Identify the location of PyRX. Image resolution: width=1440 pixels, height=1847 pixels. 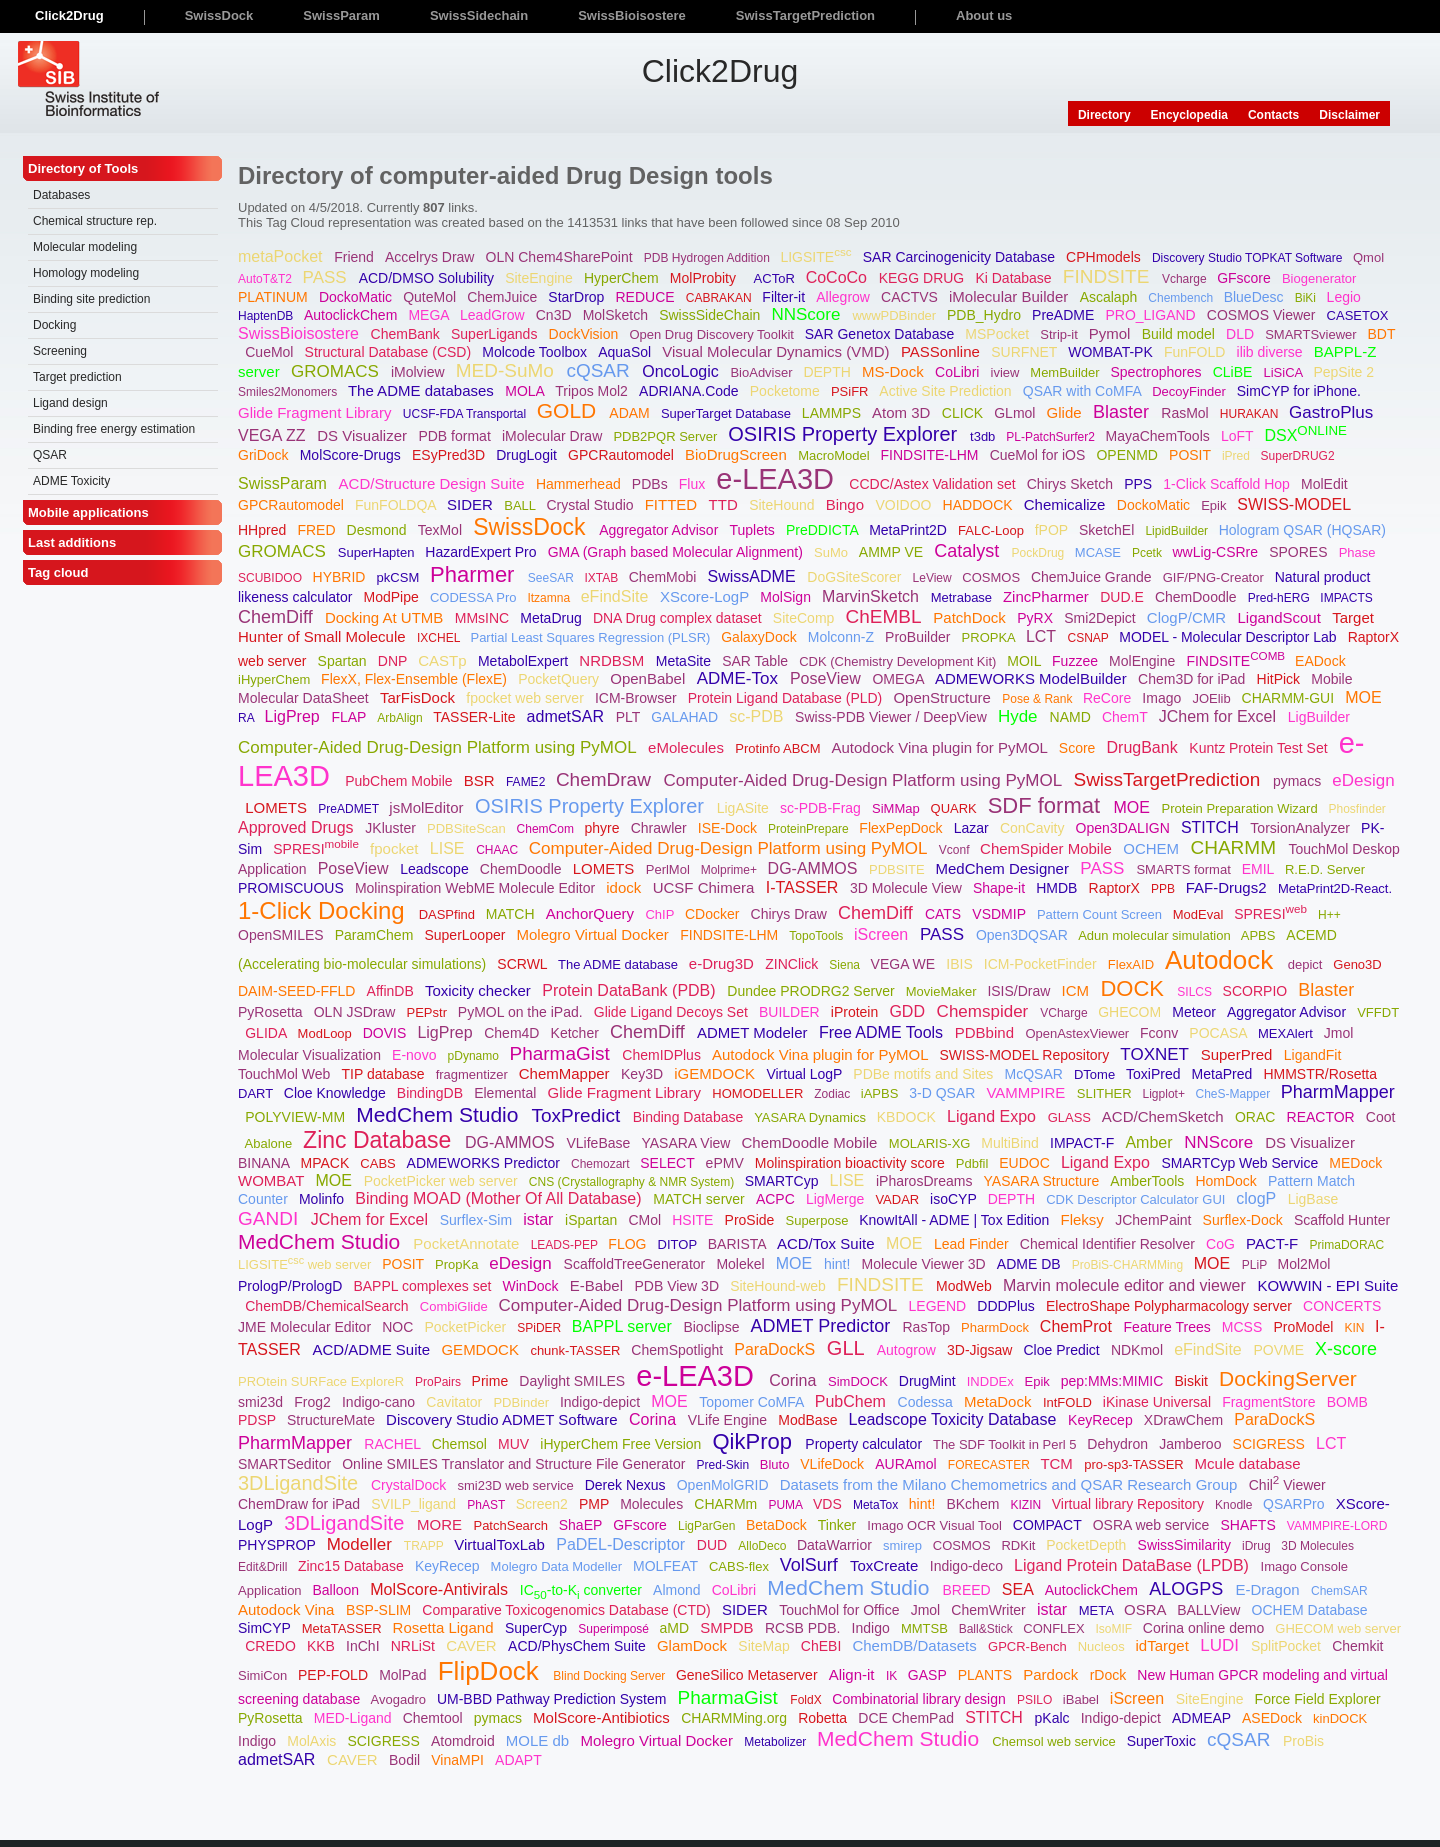
(1037, 618).